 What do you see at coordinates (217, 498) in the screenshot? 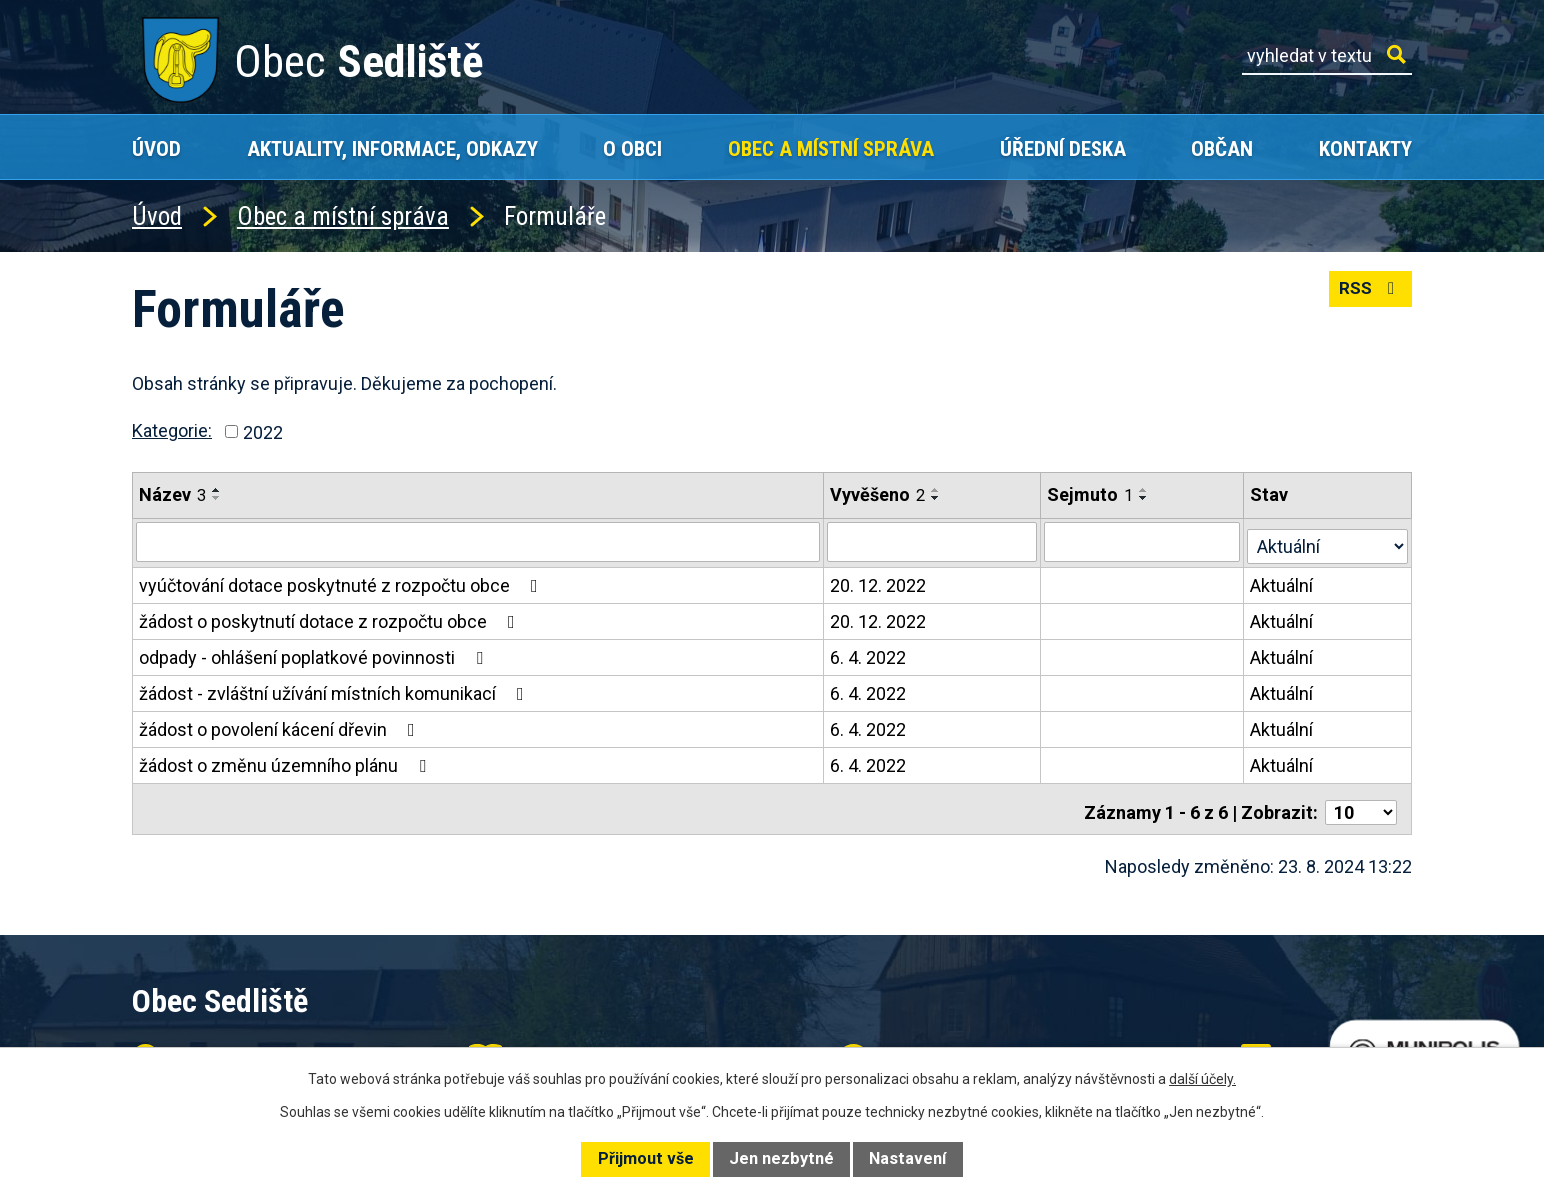
I see `[Seřadit podle Název sestupně]` at bounding box center [217, 498].